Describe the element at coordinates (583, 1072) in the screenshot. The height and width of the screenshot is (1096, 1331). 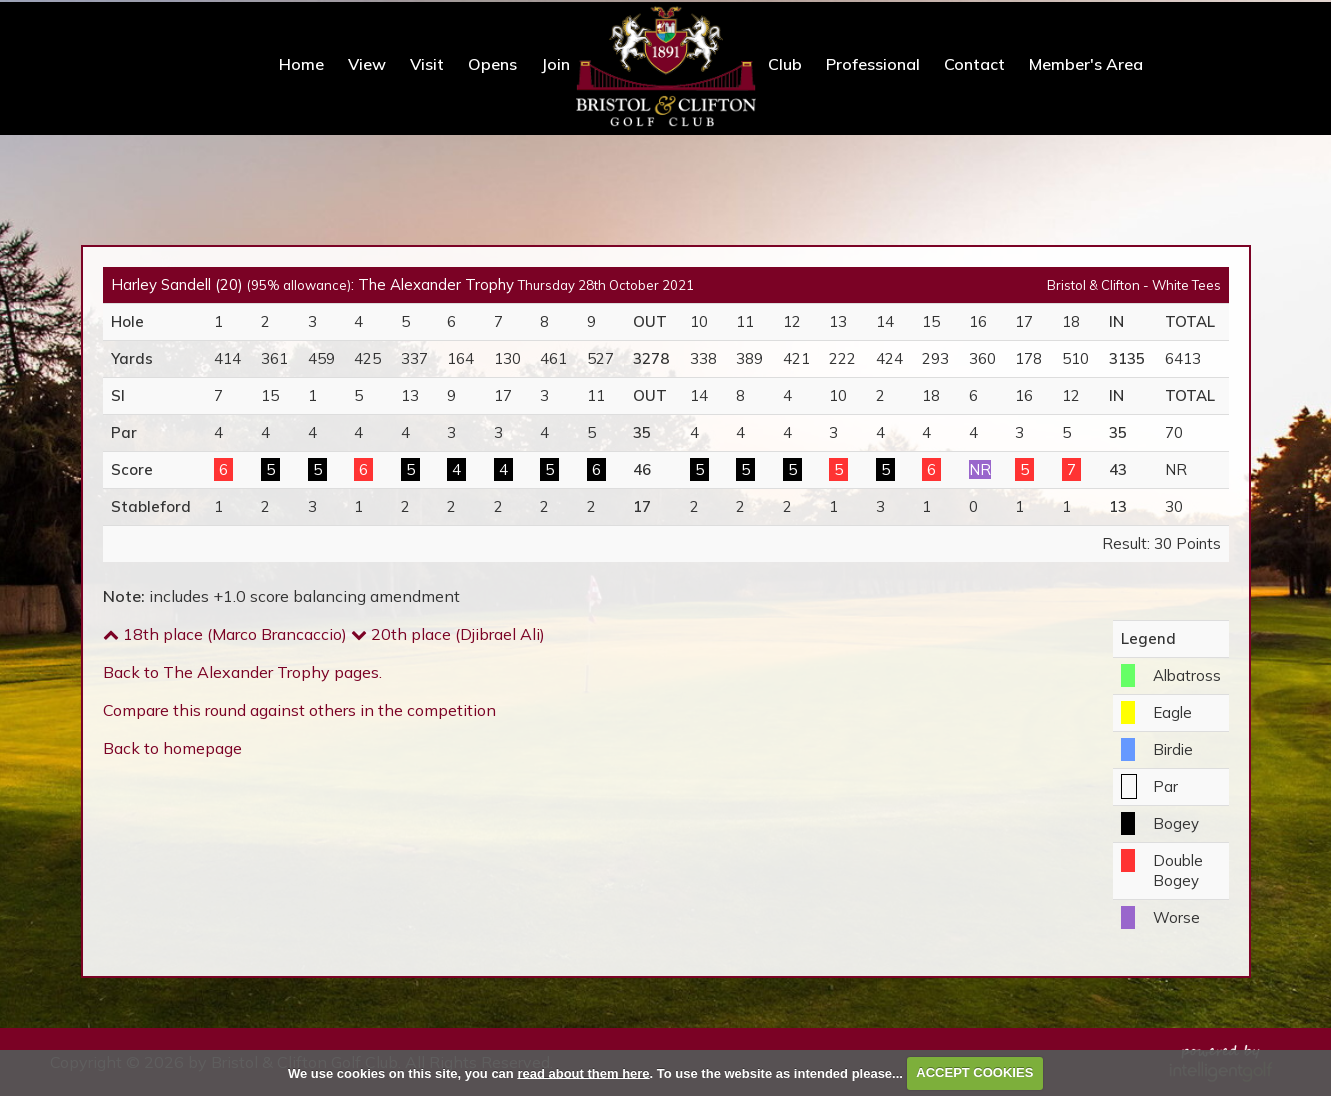
I see `read about them here` at that location.